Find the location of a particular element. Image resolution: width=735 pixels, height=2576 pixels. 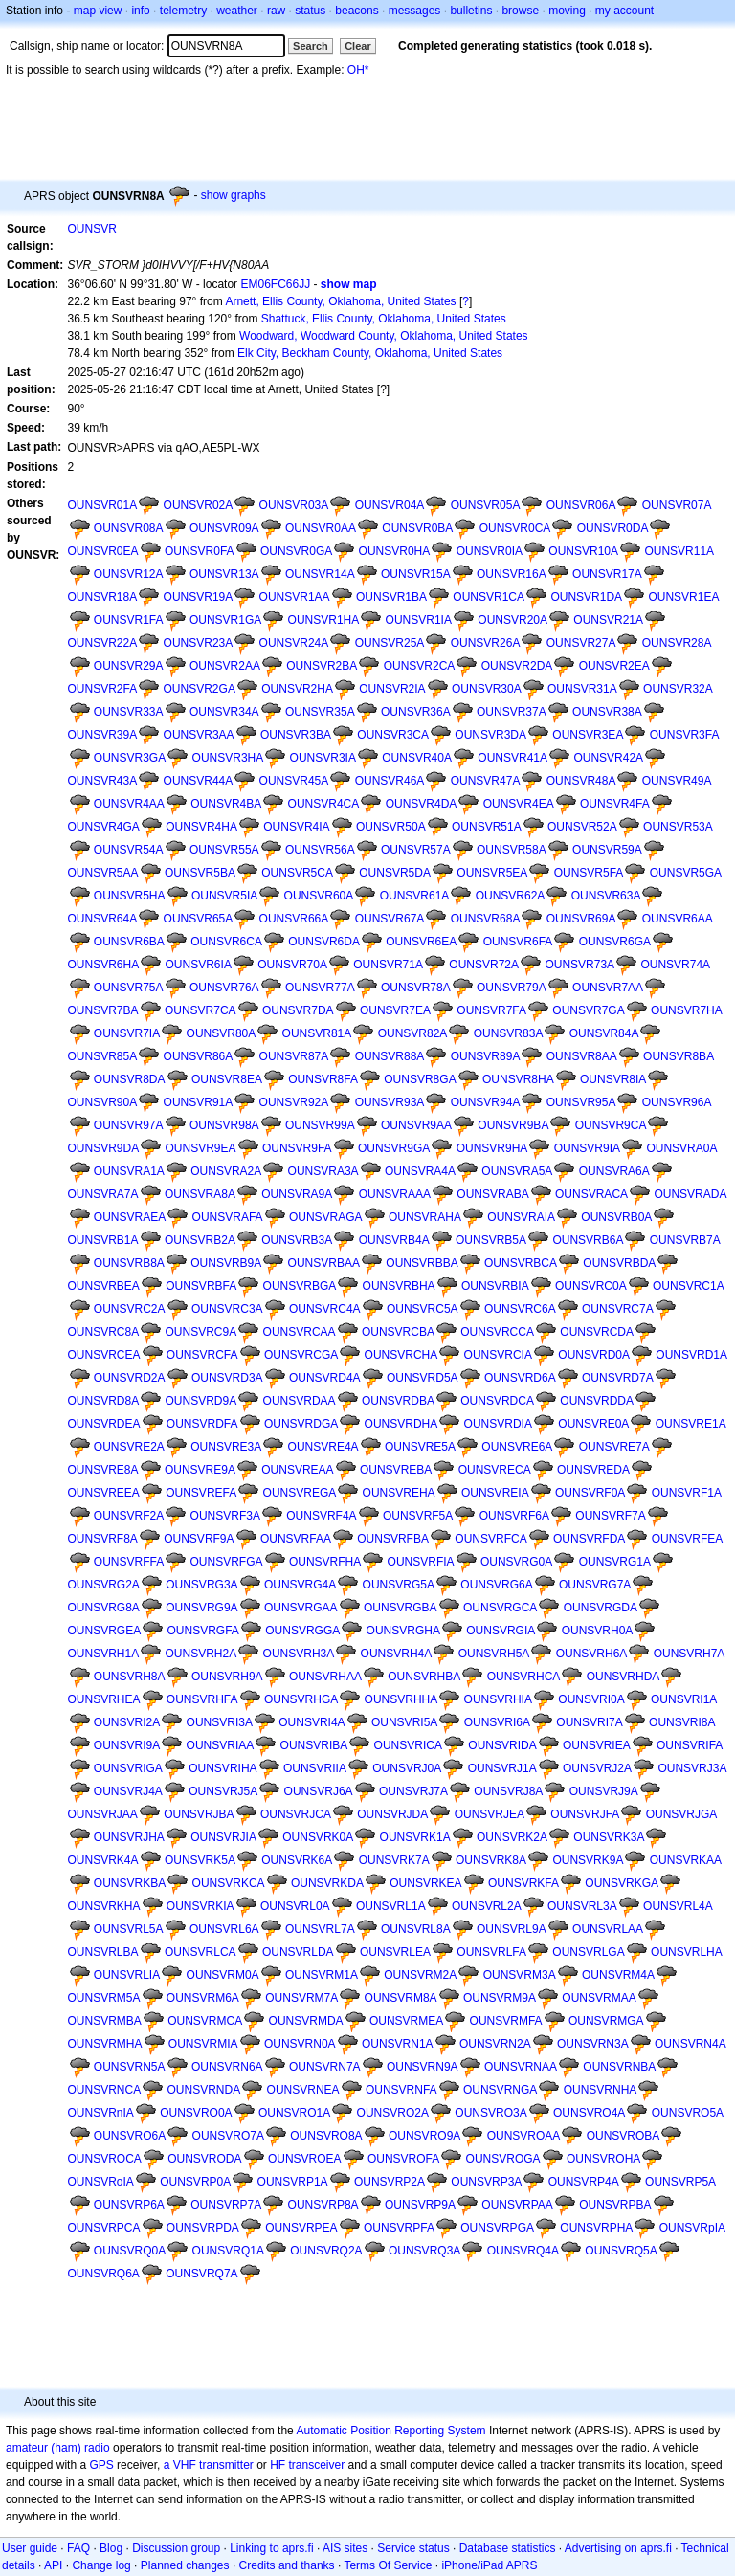

OH* is located at coordinates (358, 70).